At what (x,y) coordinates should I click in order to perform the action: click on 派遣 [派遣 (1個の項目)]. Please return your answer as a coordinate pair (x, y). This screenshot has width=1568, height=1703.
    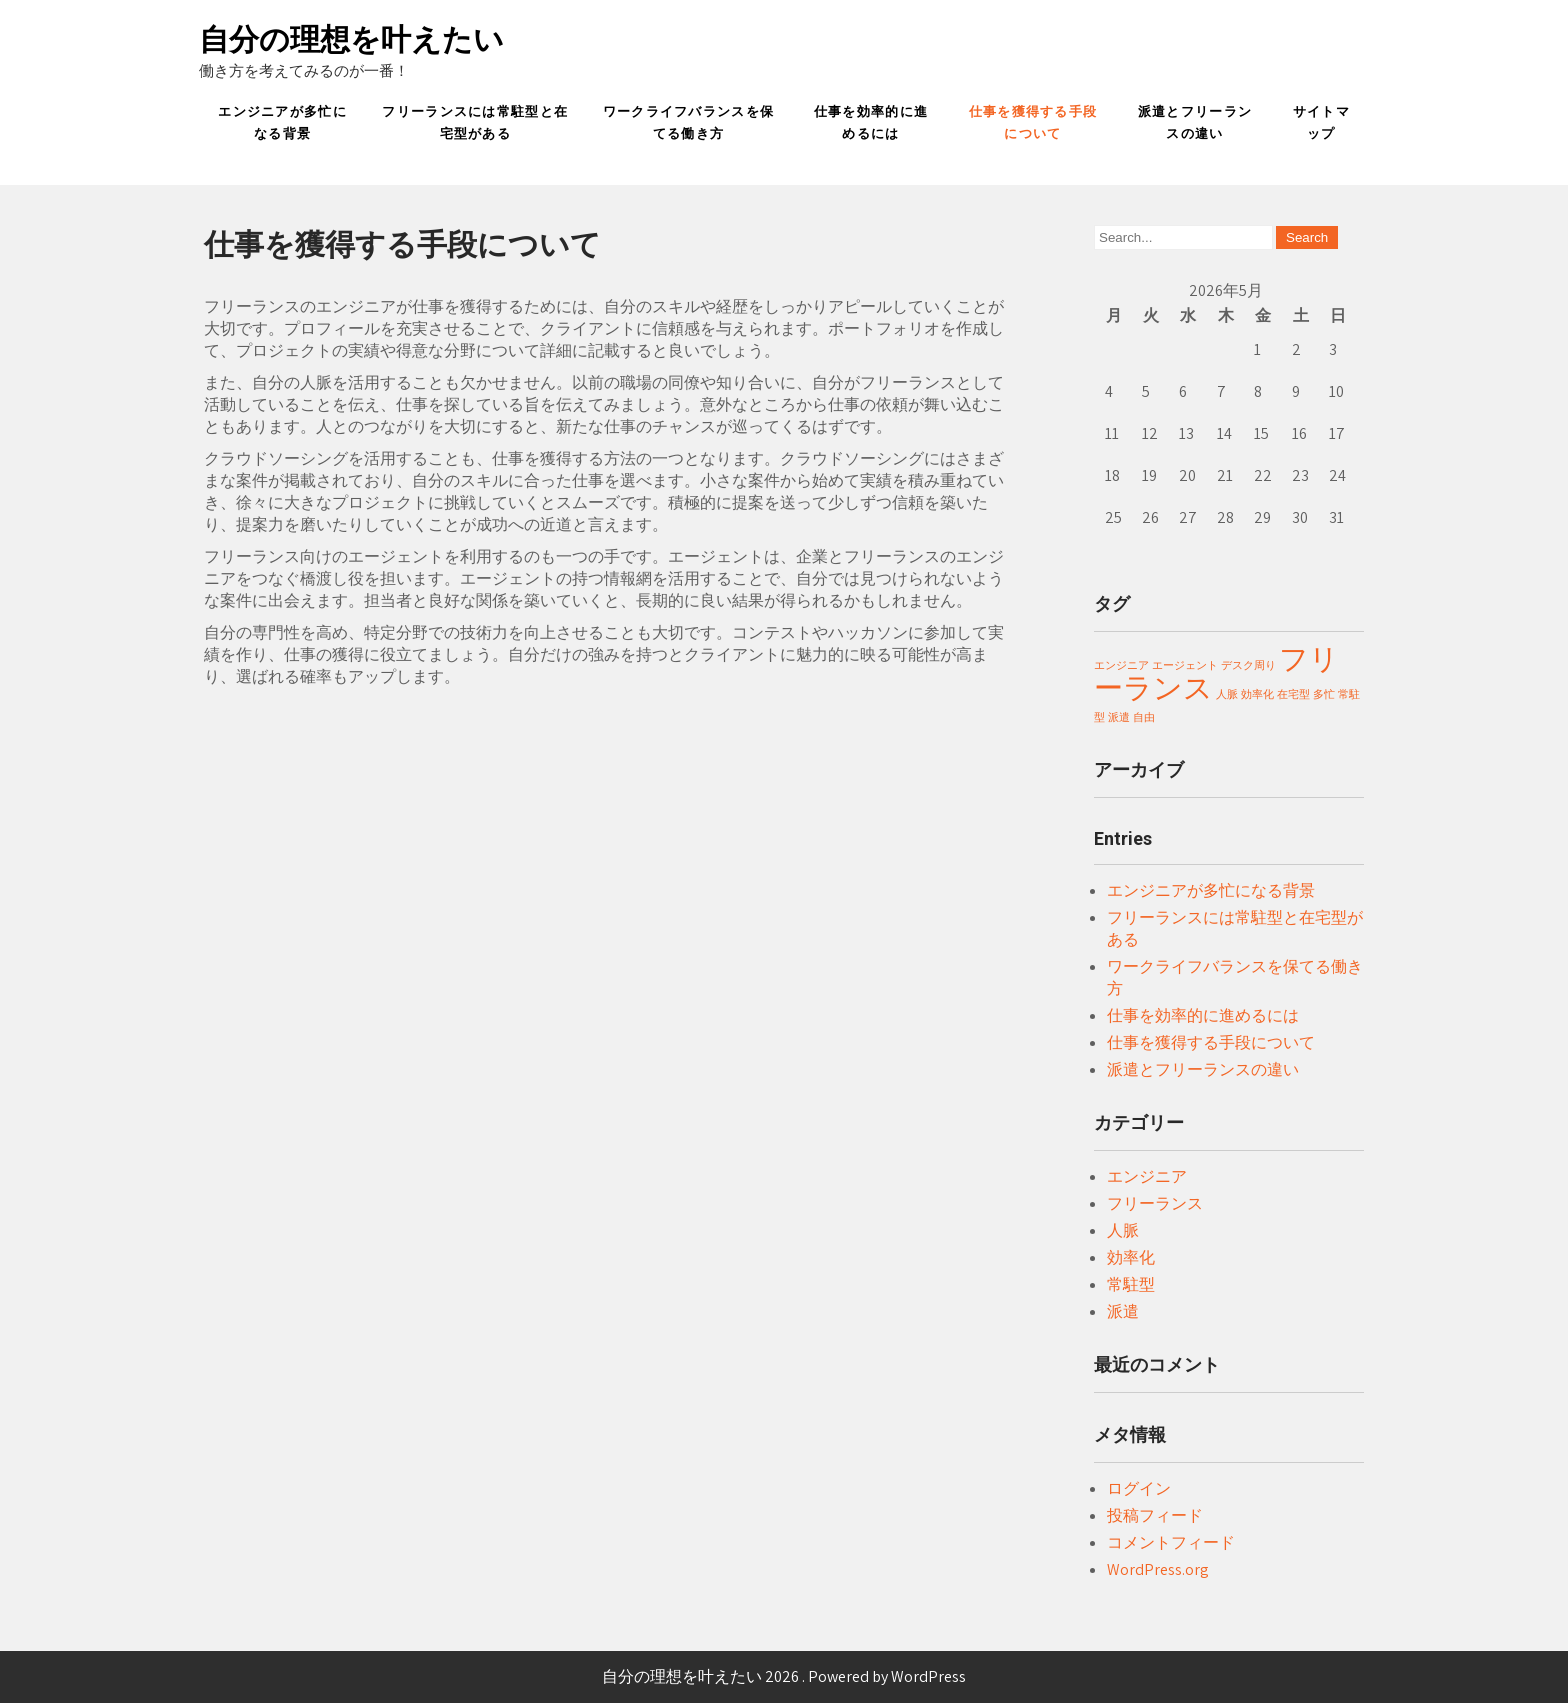
    Looking at the image, I should click on (1119, 717).